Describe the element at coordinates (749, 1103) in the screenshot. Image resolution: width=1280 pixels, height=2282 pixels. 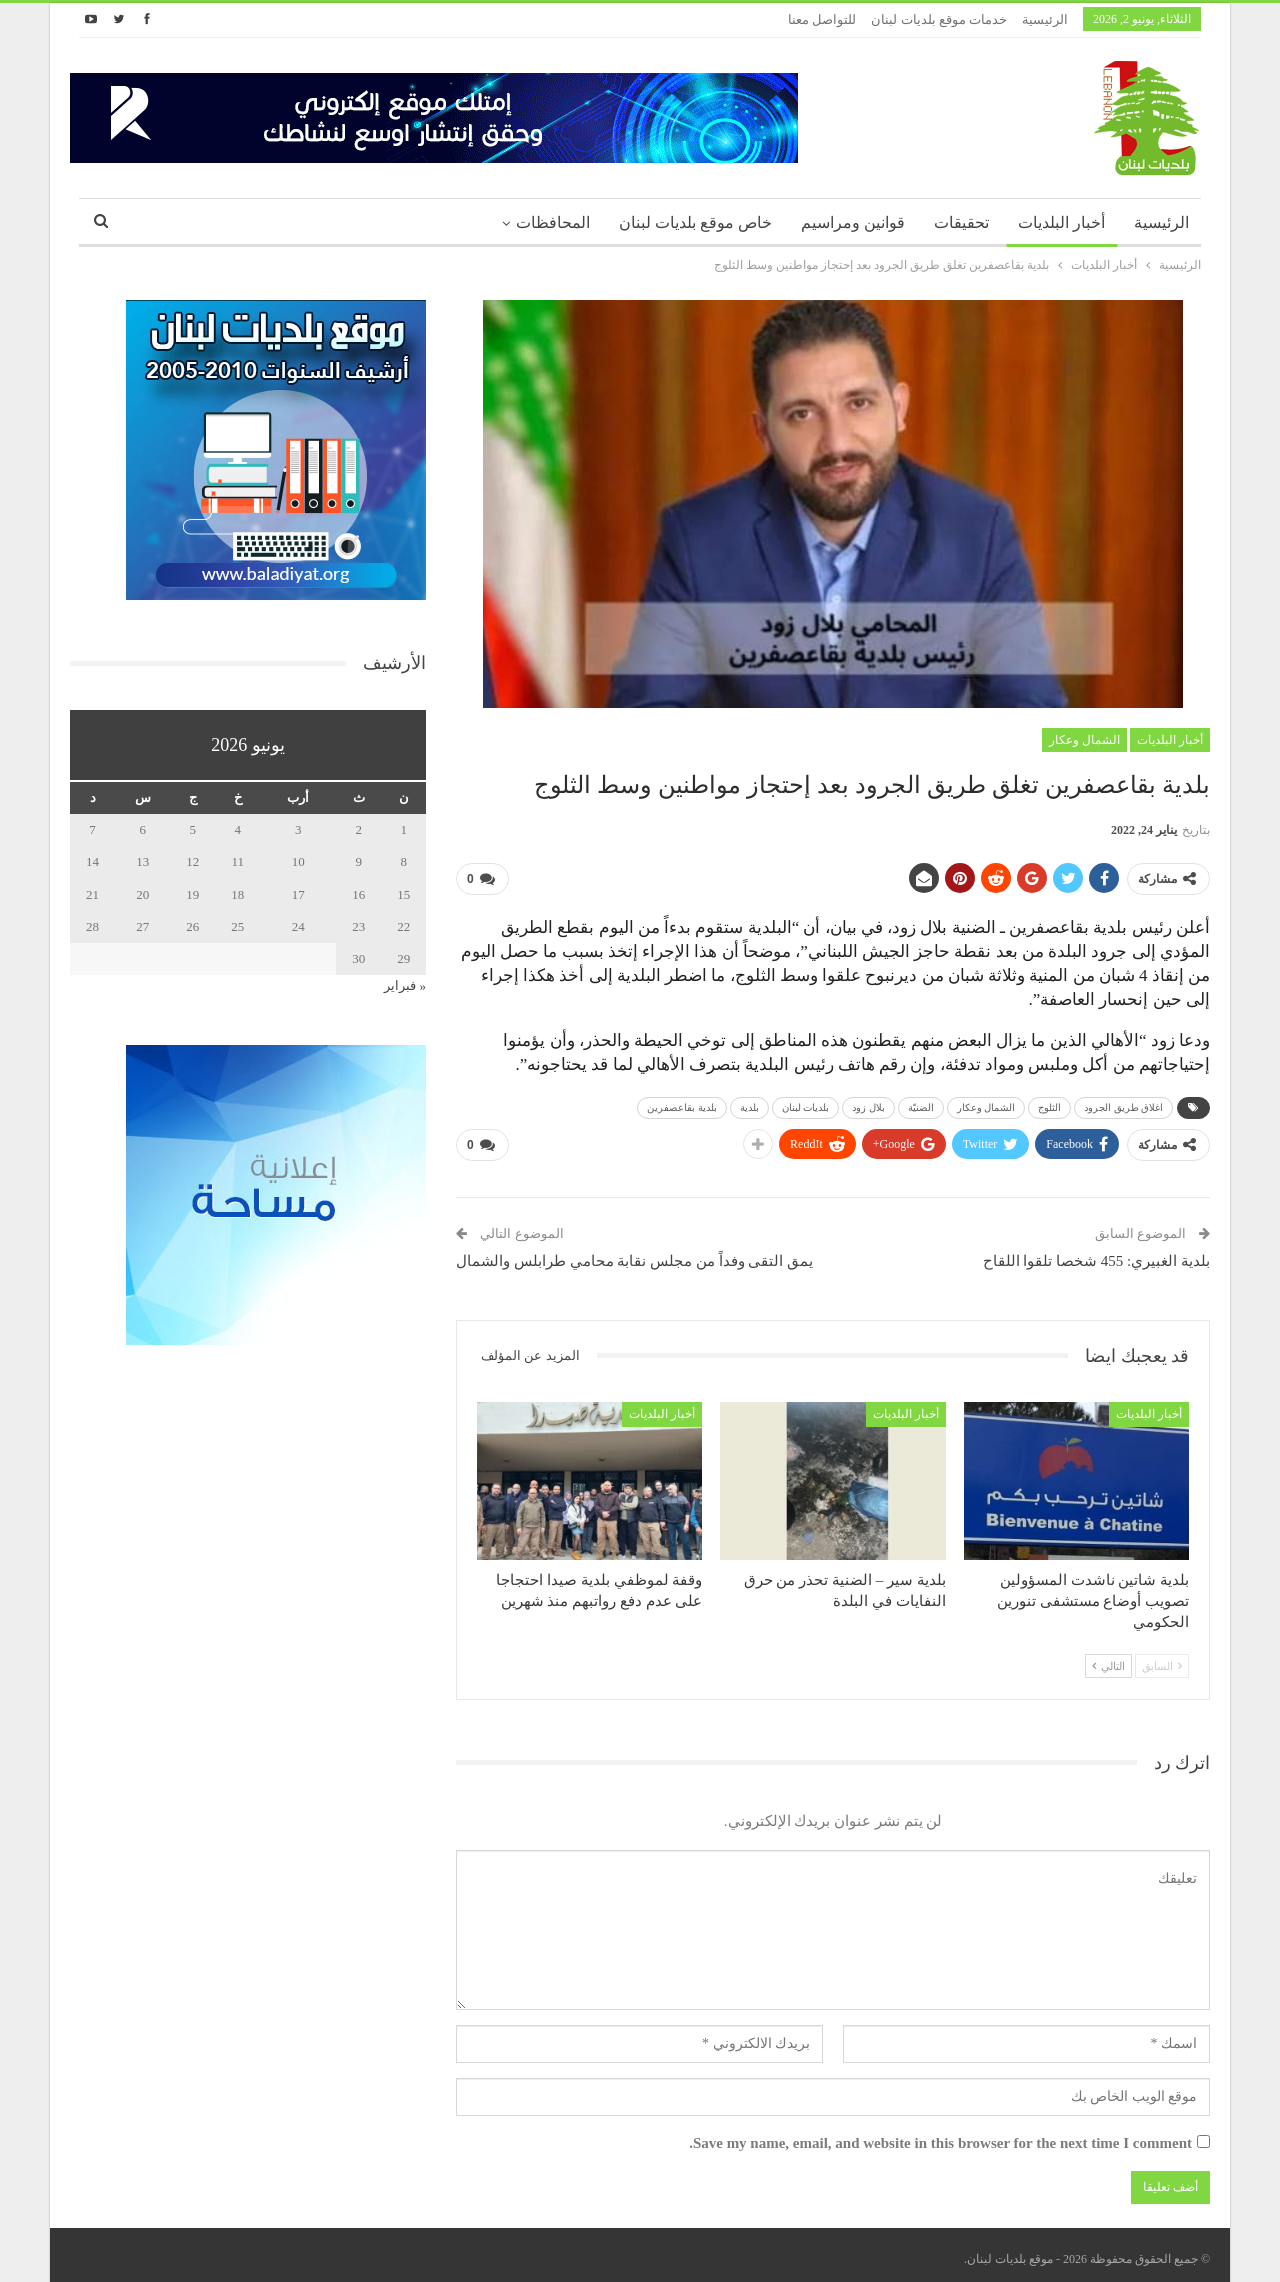
I see `بلدية` at that location.